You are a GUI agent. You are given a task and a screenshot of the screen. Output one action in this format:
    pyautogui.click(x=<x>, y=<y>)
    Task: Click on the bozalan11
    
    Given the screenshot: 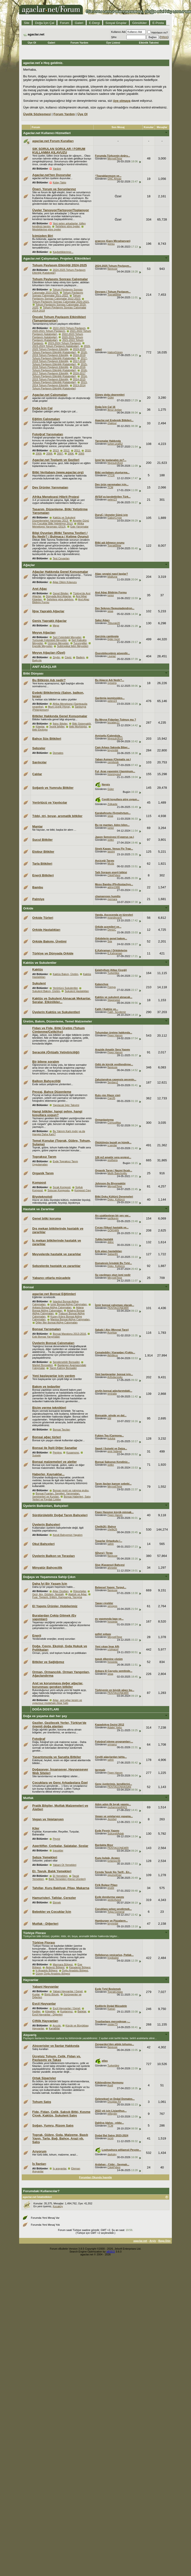 What is the action you would take?
    pyautogui.click(x=113, y=722)
    